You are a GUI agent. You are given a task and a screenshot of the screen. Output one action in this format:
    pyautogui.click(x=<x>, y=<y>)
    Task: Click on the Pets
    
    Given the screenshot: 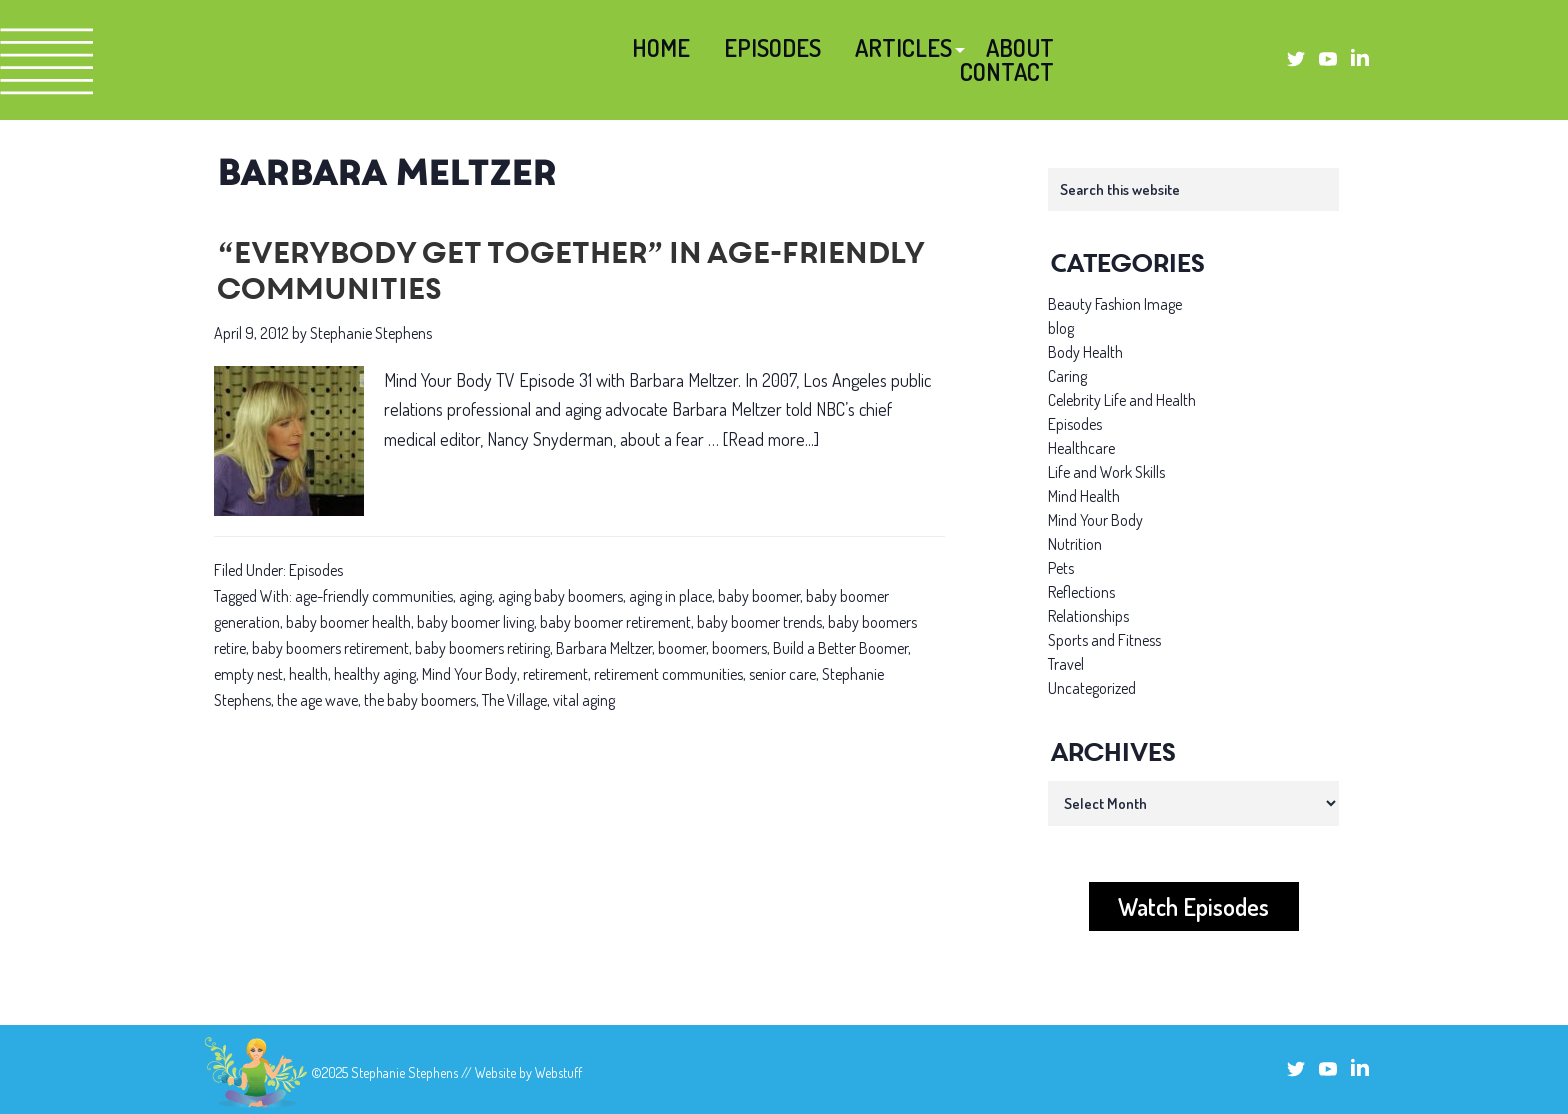 What is the action you would take?
    pyautogui.click(x=1061, y=568)
    